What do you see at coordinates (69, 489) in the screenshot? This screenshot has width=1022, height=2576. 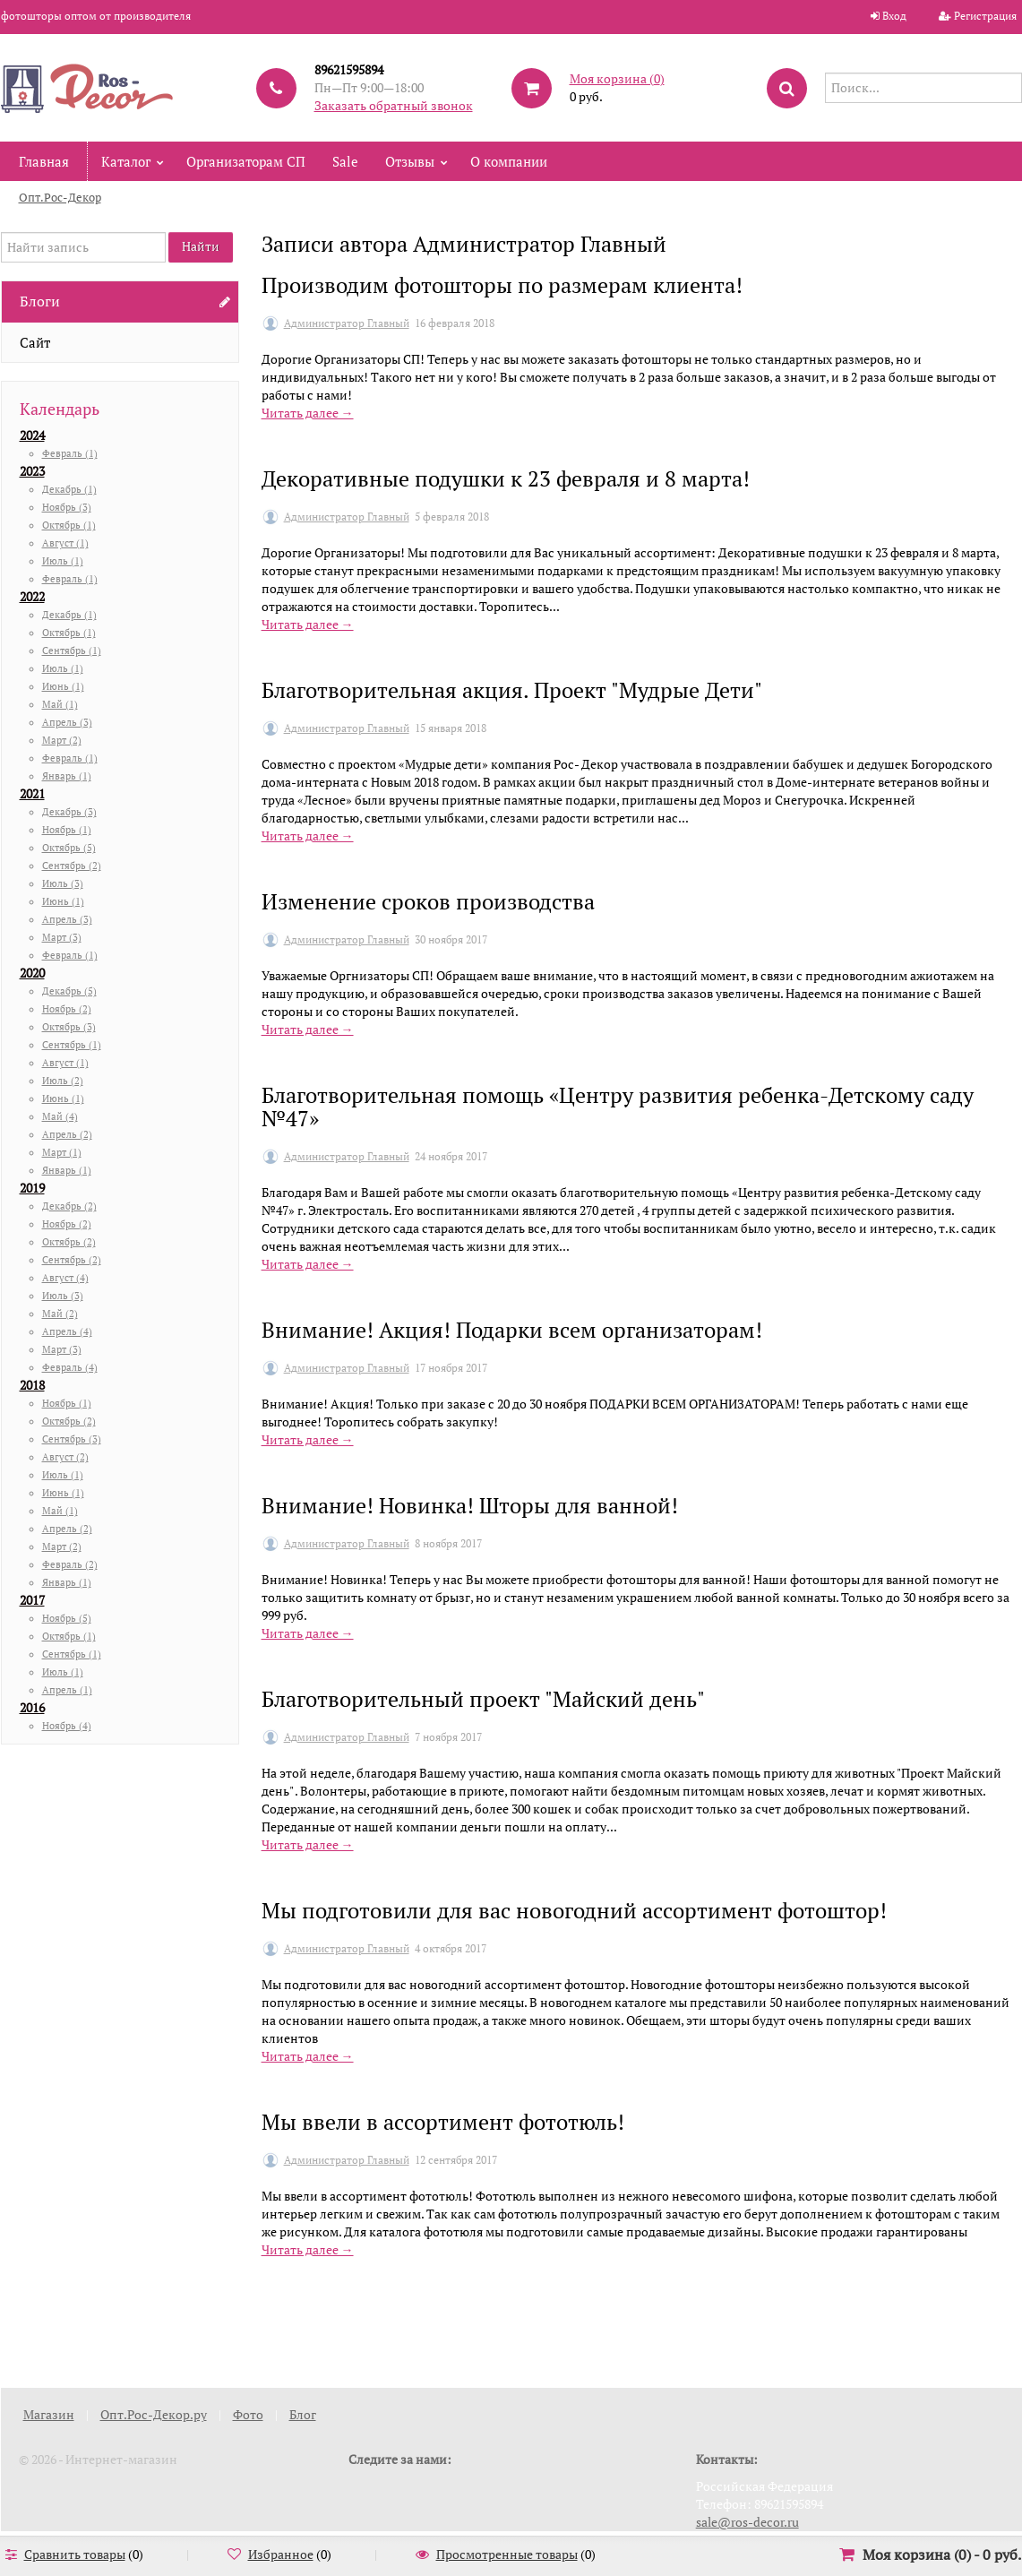 I see `Декабрь (1)` at bounding box center [69, 489].